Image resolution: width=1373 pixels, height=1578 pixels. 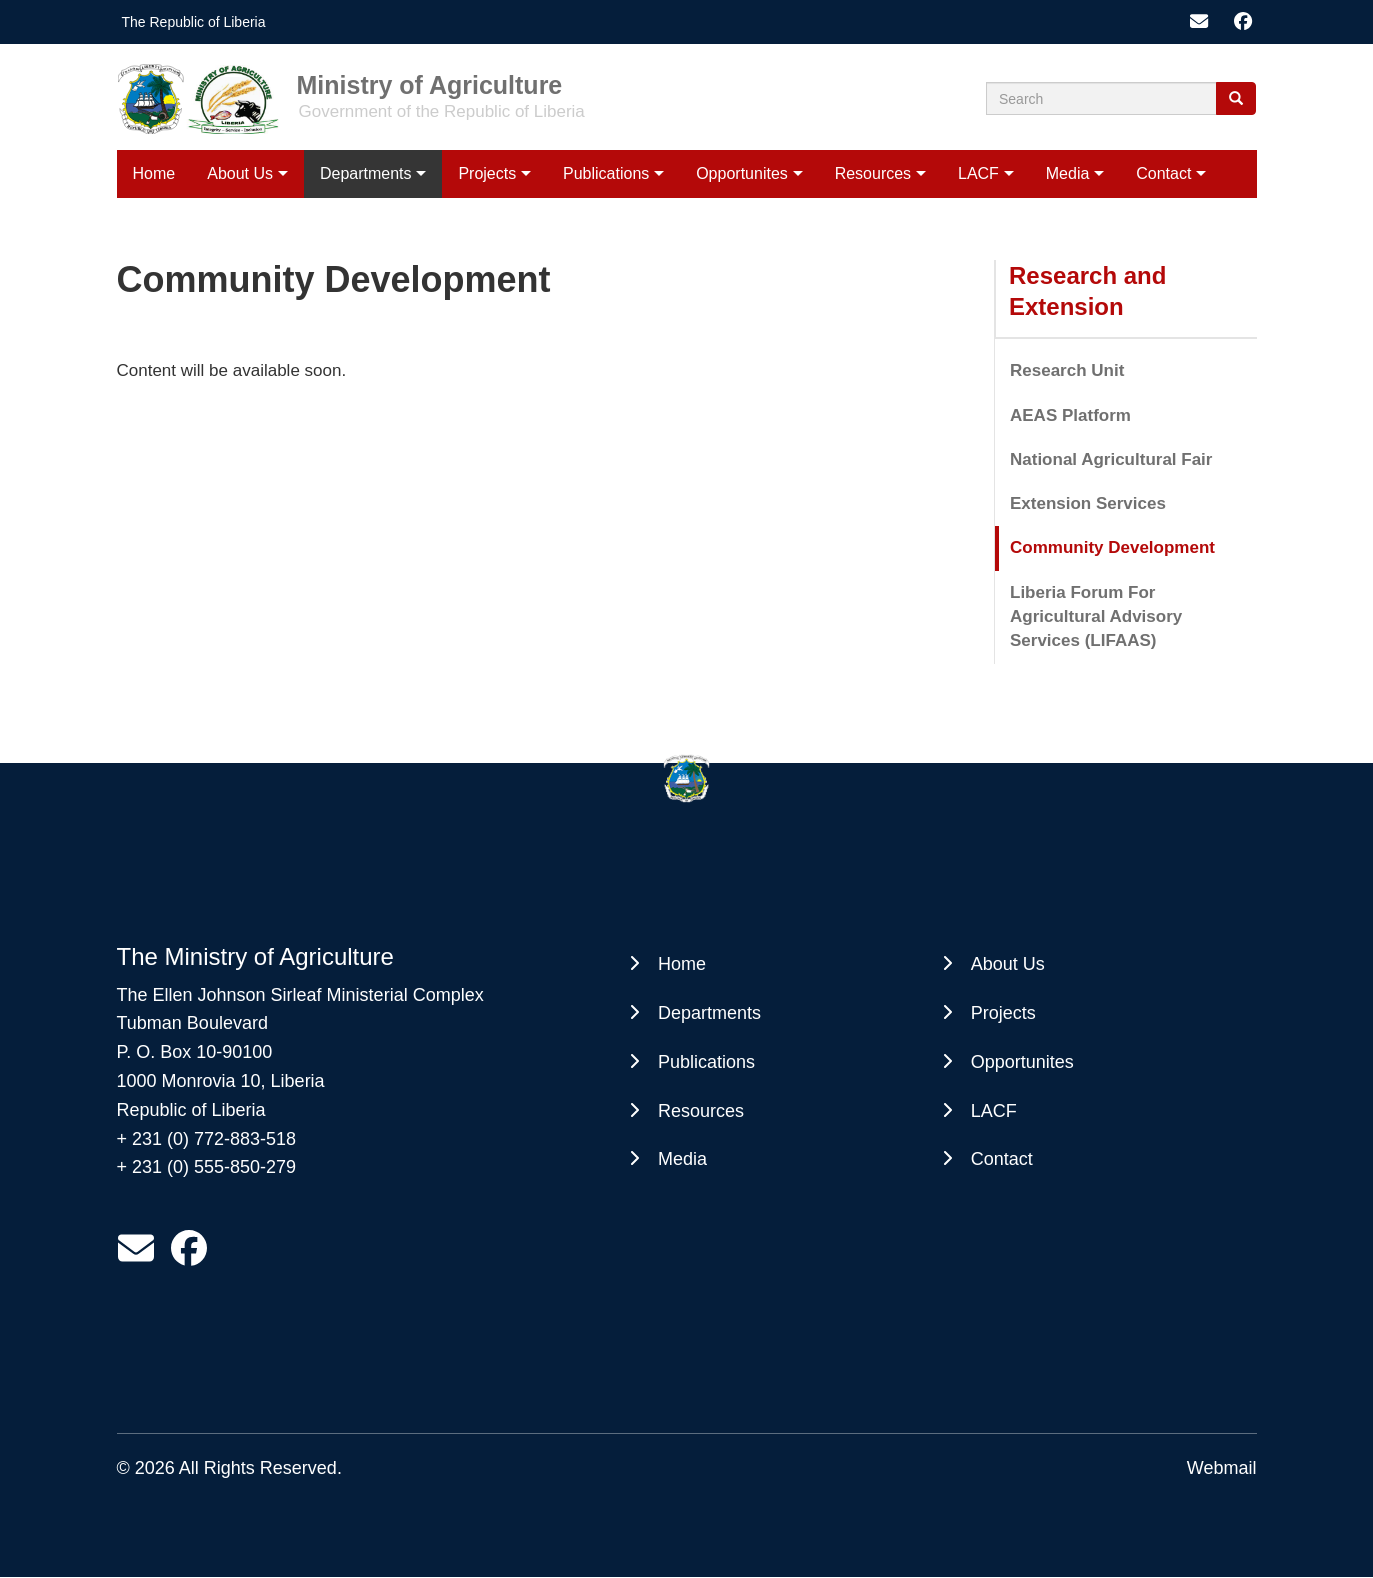 What do you see at coordinates (487, 173) in the screenshot?
I see `Projects` at bounding box center [487, 173].